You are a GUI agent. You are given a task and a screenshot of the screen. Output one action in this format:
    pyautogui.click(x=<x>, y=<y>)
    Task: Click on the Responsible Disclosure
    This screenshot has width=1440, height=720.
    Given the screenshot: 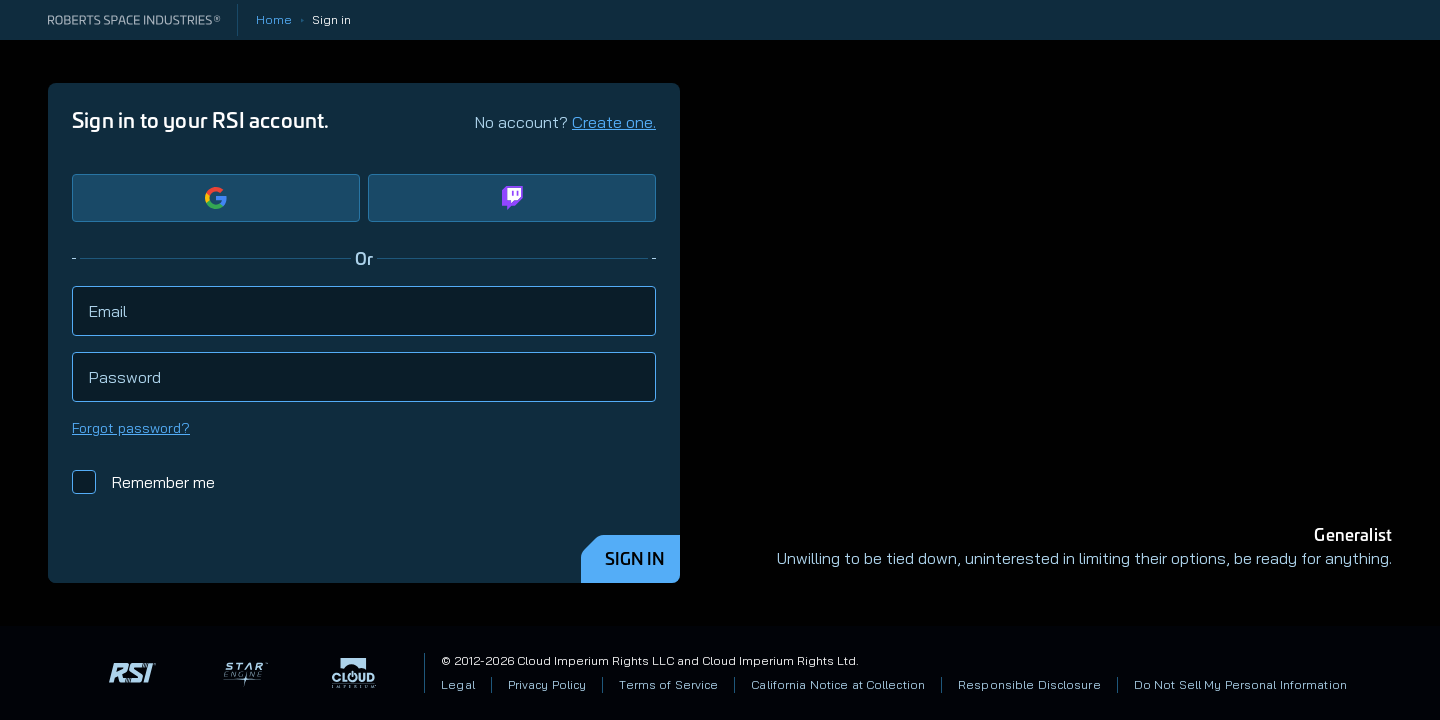 What is the action you would take?
    pyautogui.click(x=1029, y=684)
    